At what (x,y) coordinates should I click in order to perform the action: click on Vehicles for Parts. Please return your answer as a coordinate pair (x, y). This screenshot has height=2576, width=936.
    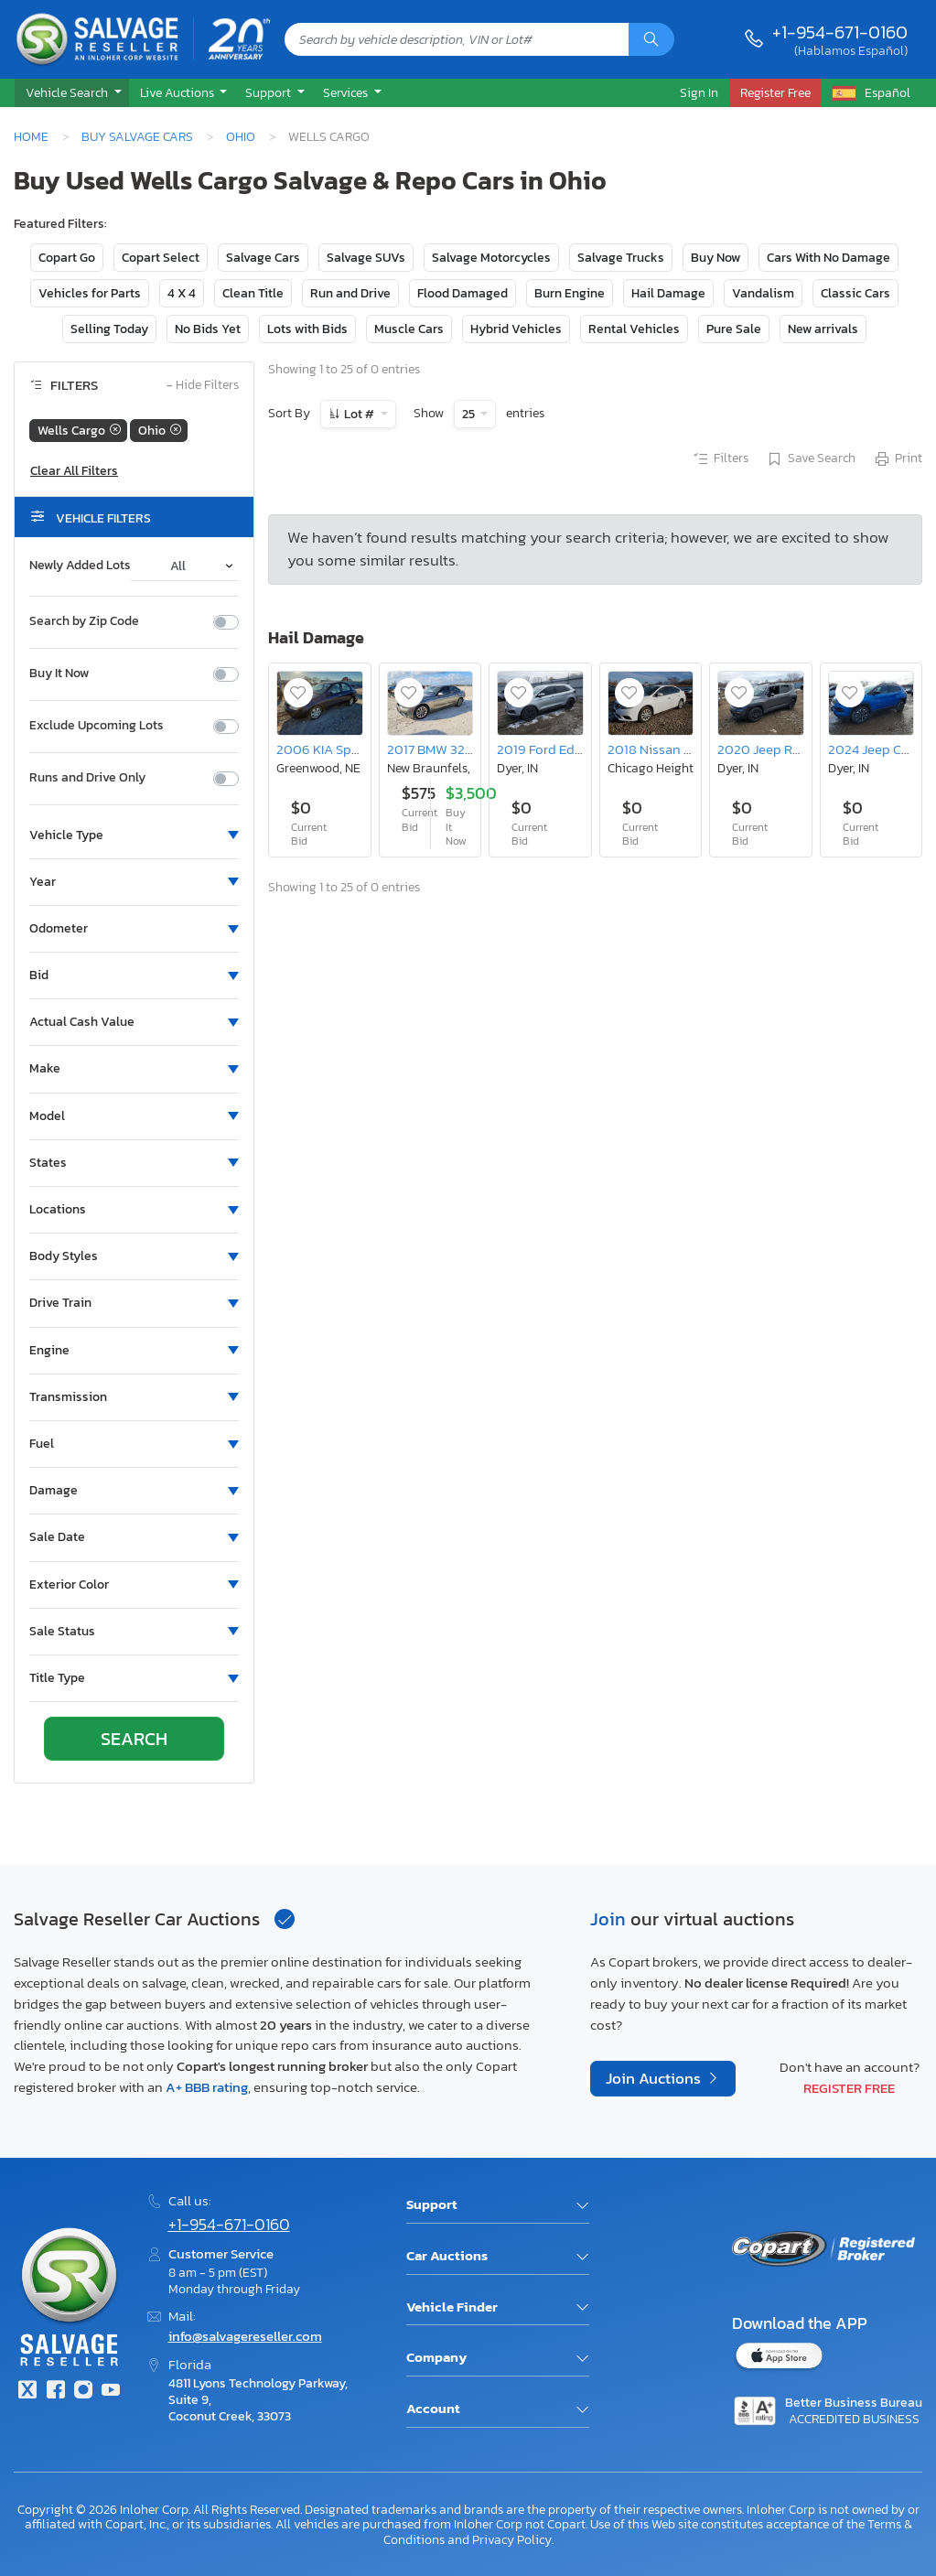
    Looking at the image, I should click on (89, 293).